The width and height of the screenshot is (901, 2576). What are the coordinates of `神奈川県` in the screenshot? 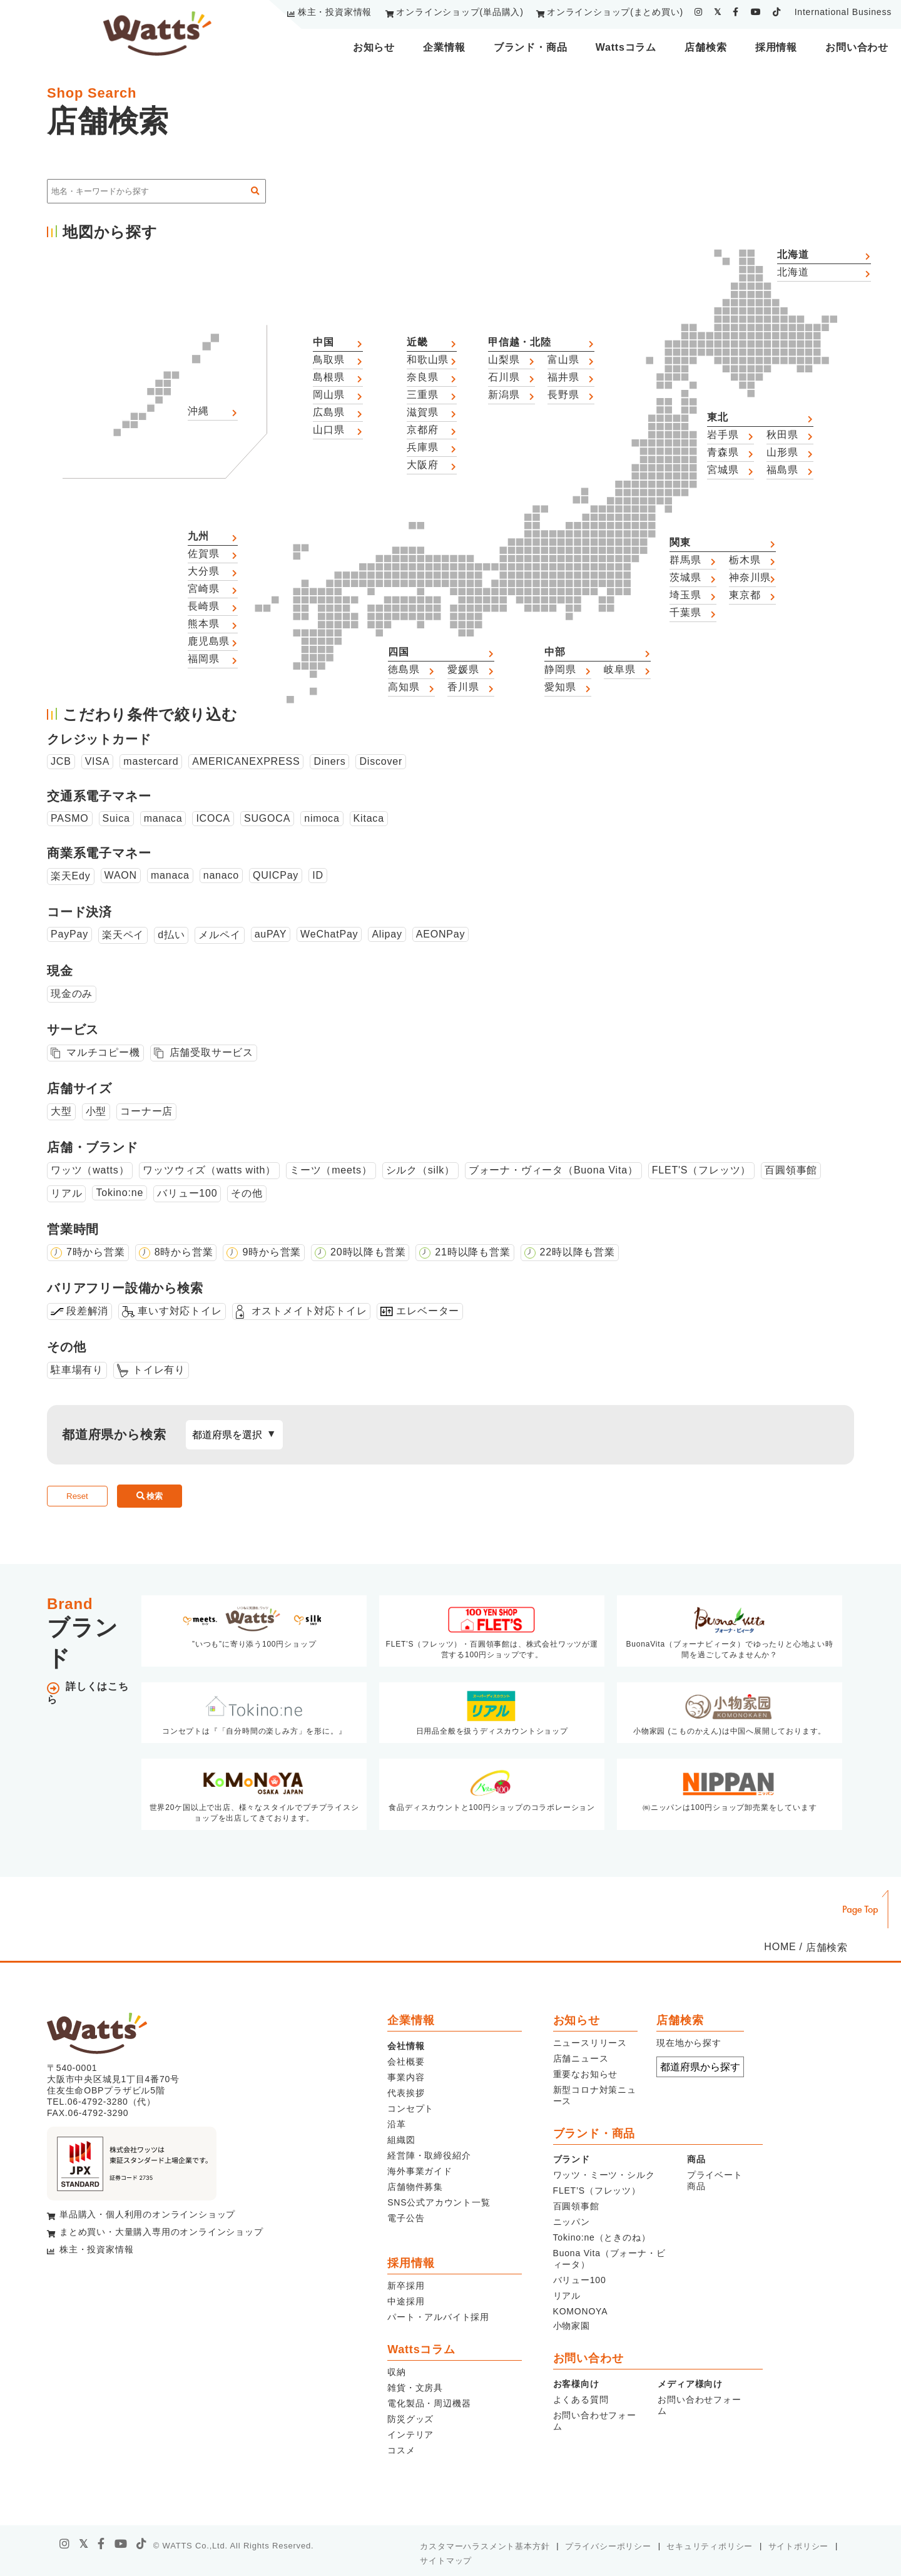 It's located at (750, 577).